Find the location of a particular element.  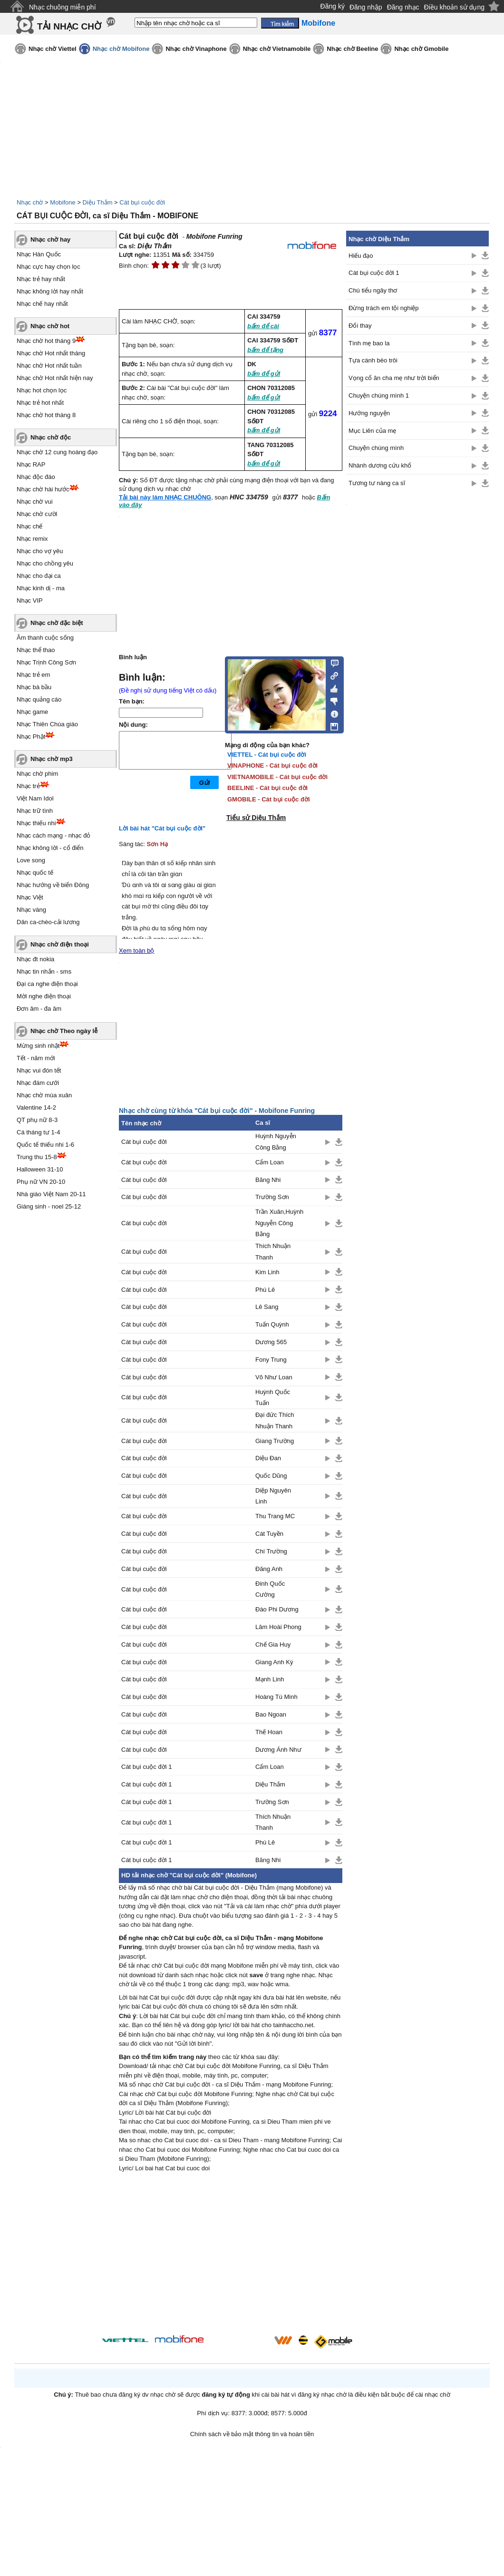

Nhạc Hàn Quốc is located at coordinates (39, 254).